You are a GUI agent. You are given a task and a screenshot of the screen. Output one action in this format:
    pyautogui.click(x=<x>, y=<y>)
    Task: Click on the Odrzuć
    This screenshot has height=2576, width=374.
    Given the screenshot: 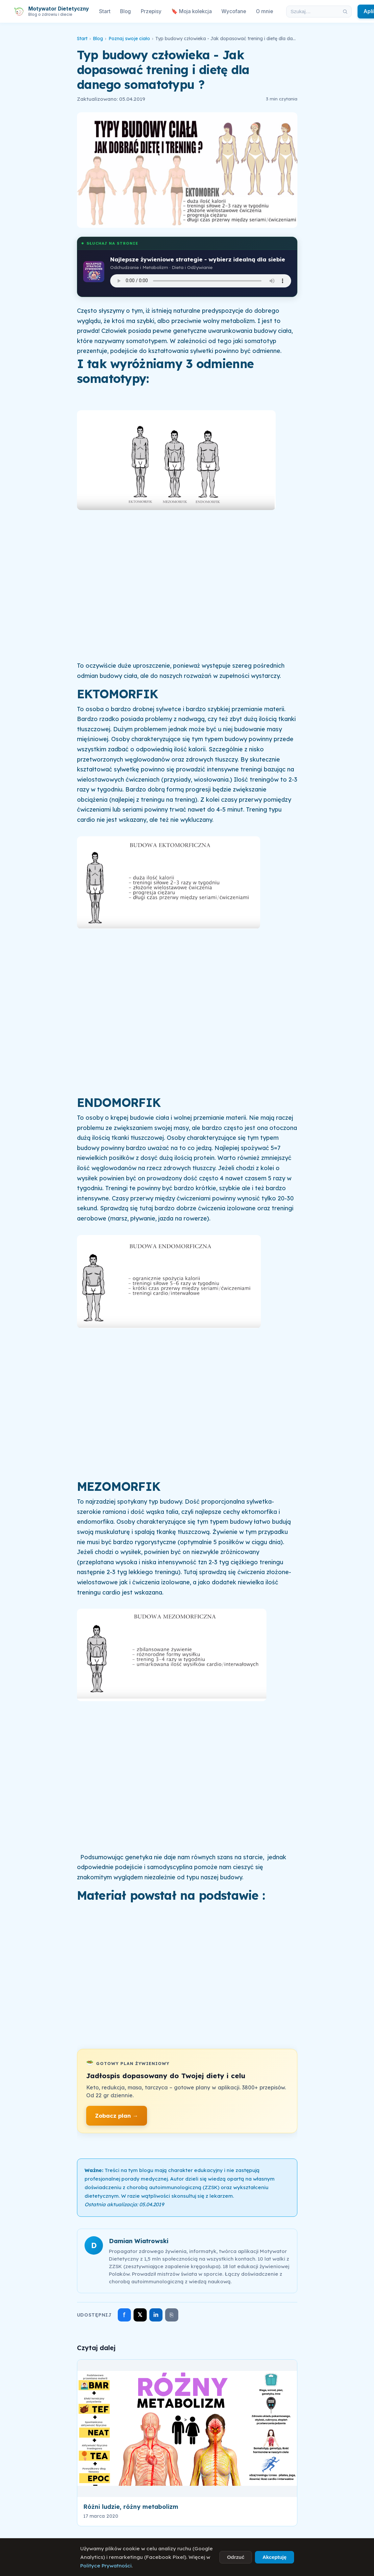 What is the action you would take?
    pyautogui.click(x=235, y=2557)
    